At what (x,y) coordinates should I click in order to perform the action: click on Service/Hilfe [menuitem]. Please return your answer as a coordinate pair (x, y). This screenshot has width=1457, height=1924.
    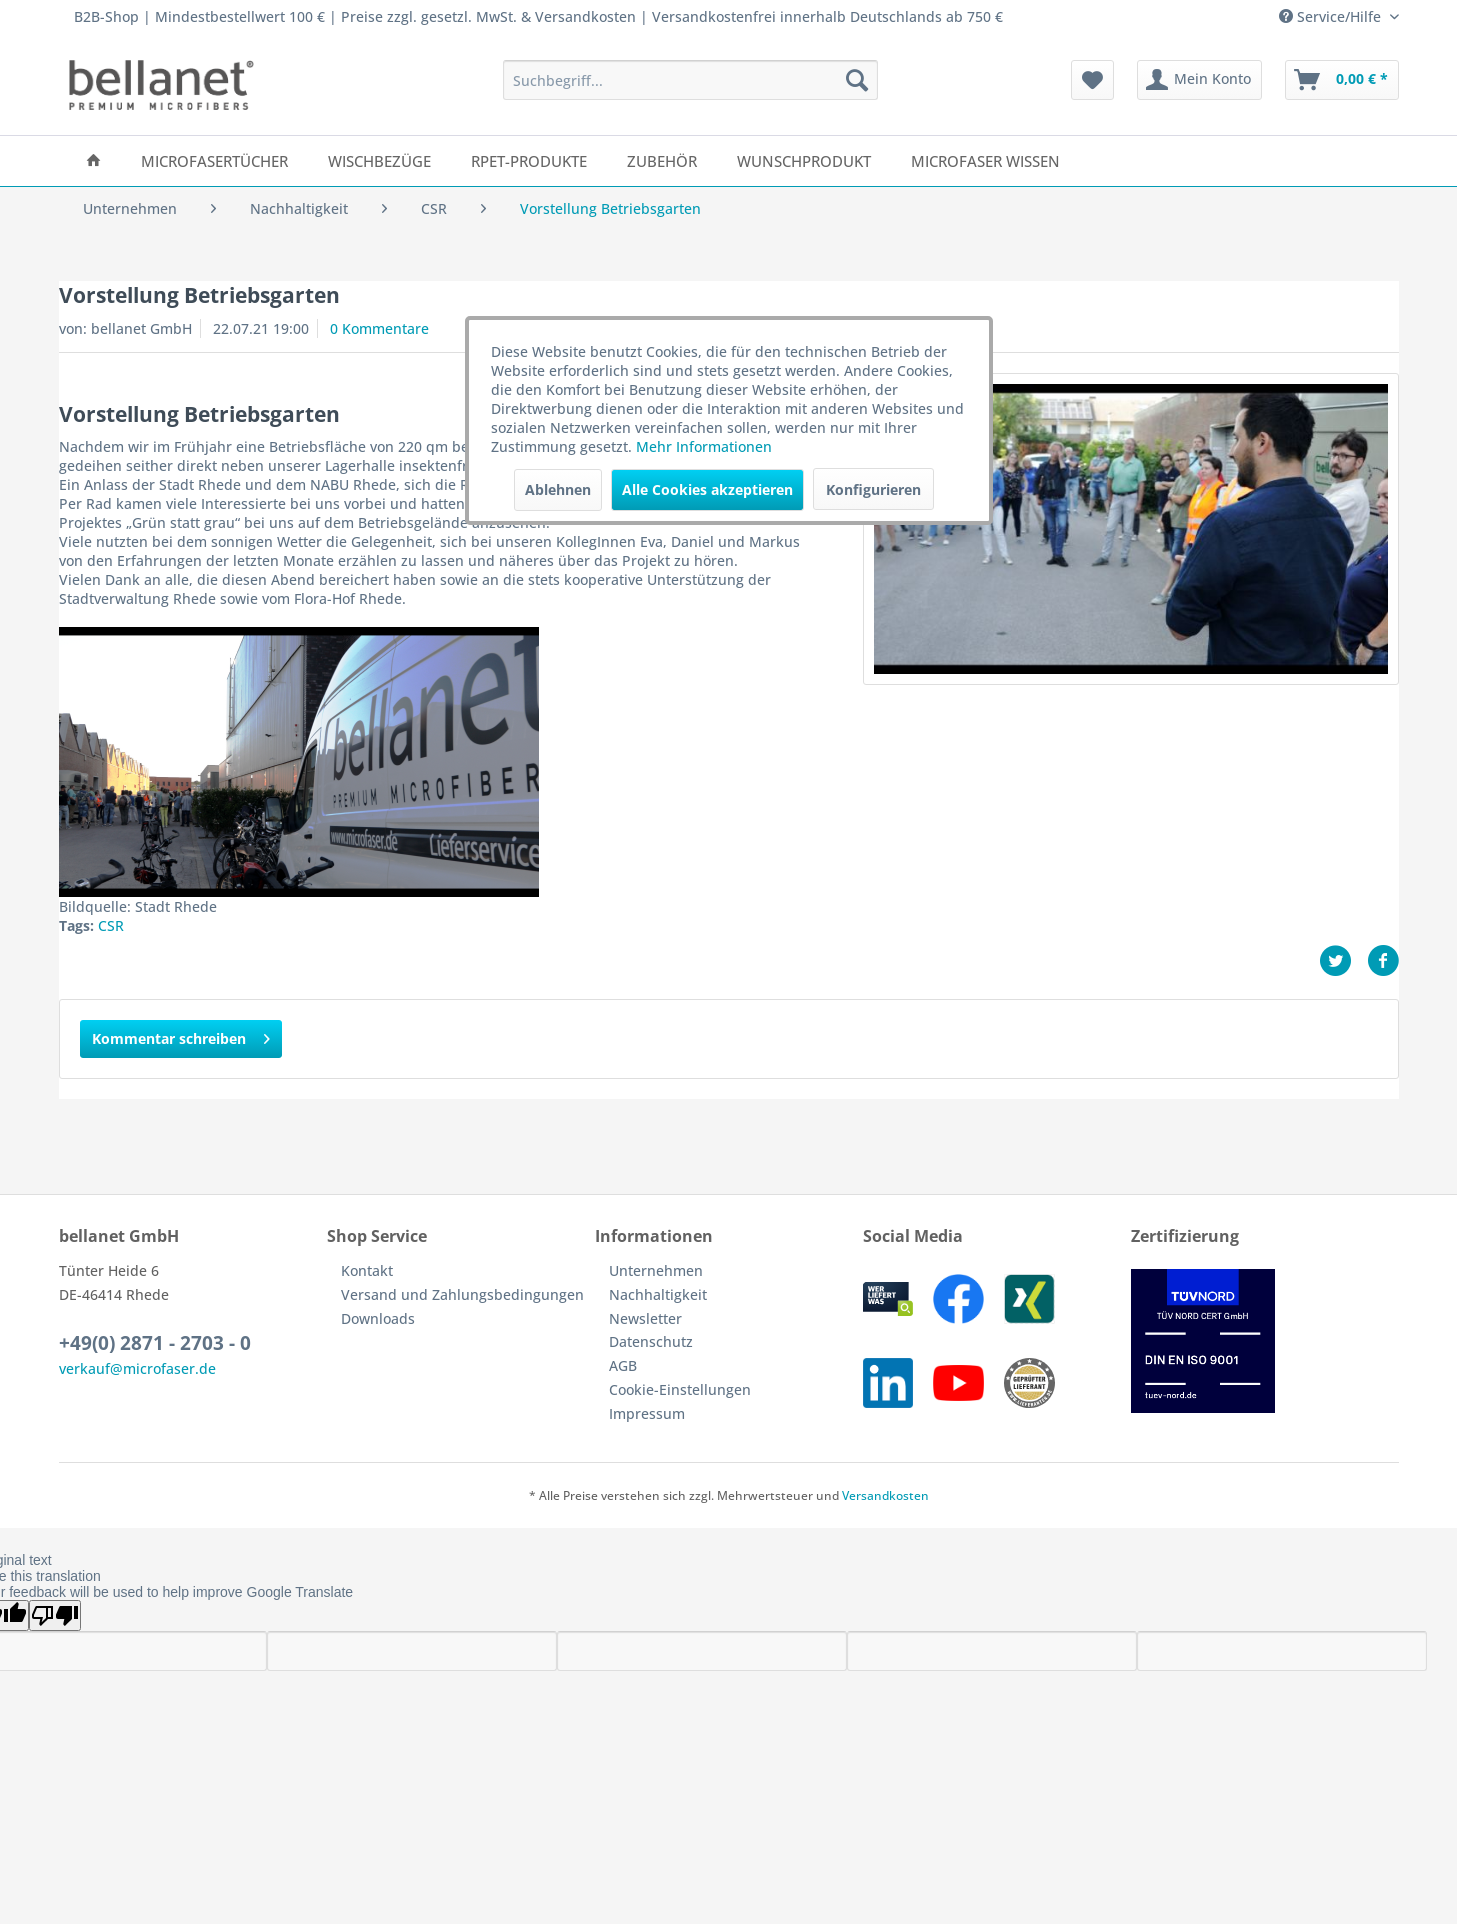
    Looking at the image, I should click on (1332, 16).